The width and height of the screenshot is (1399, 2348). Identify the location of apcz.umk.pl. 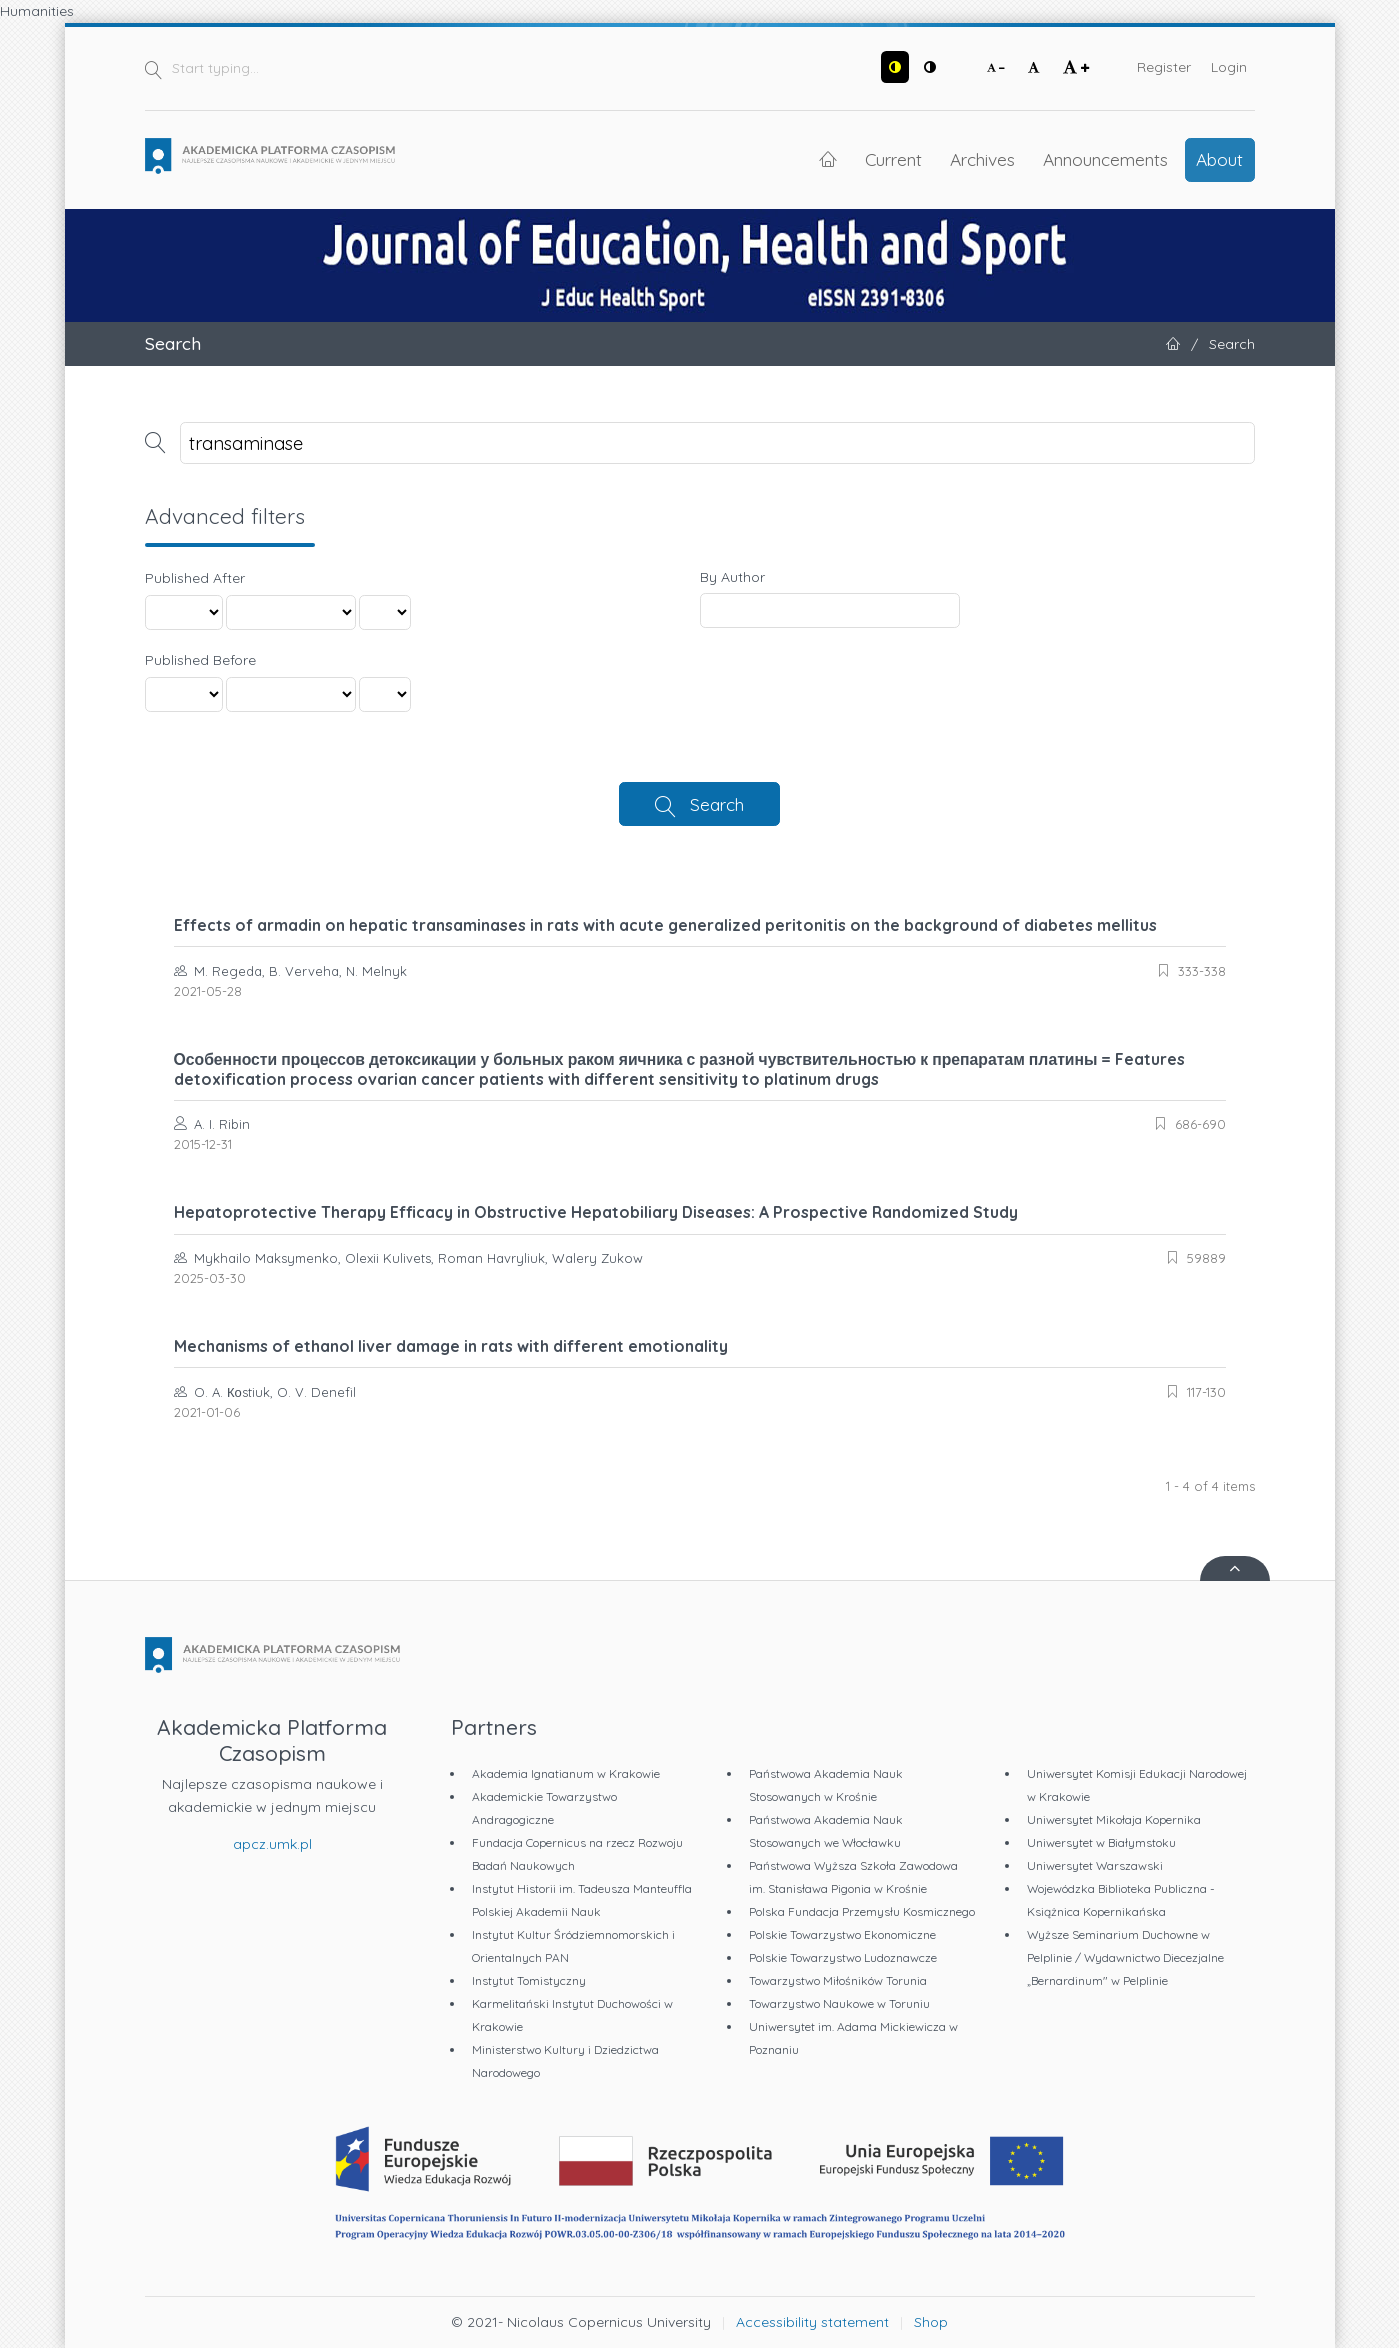
(272, 1844).